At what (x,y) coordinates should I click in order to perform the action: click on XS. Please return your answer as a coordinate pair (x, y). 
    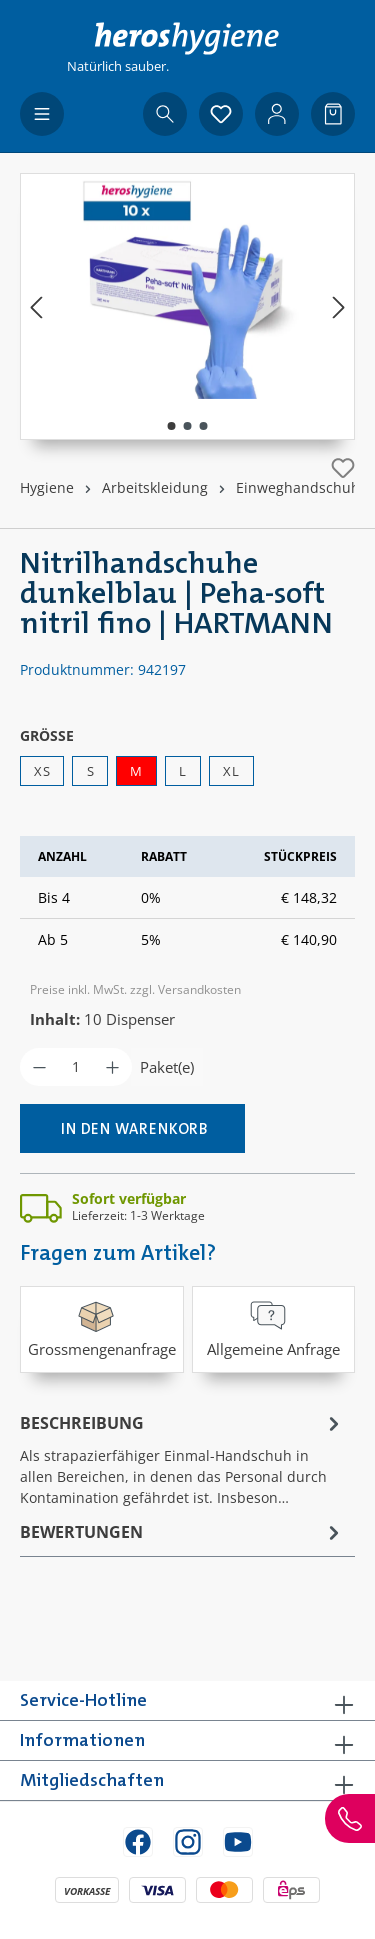
    Looking at the image, I should click on (42, 771).